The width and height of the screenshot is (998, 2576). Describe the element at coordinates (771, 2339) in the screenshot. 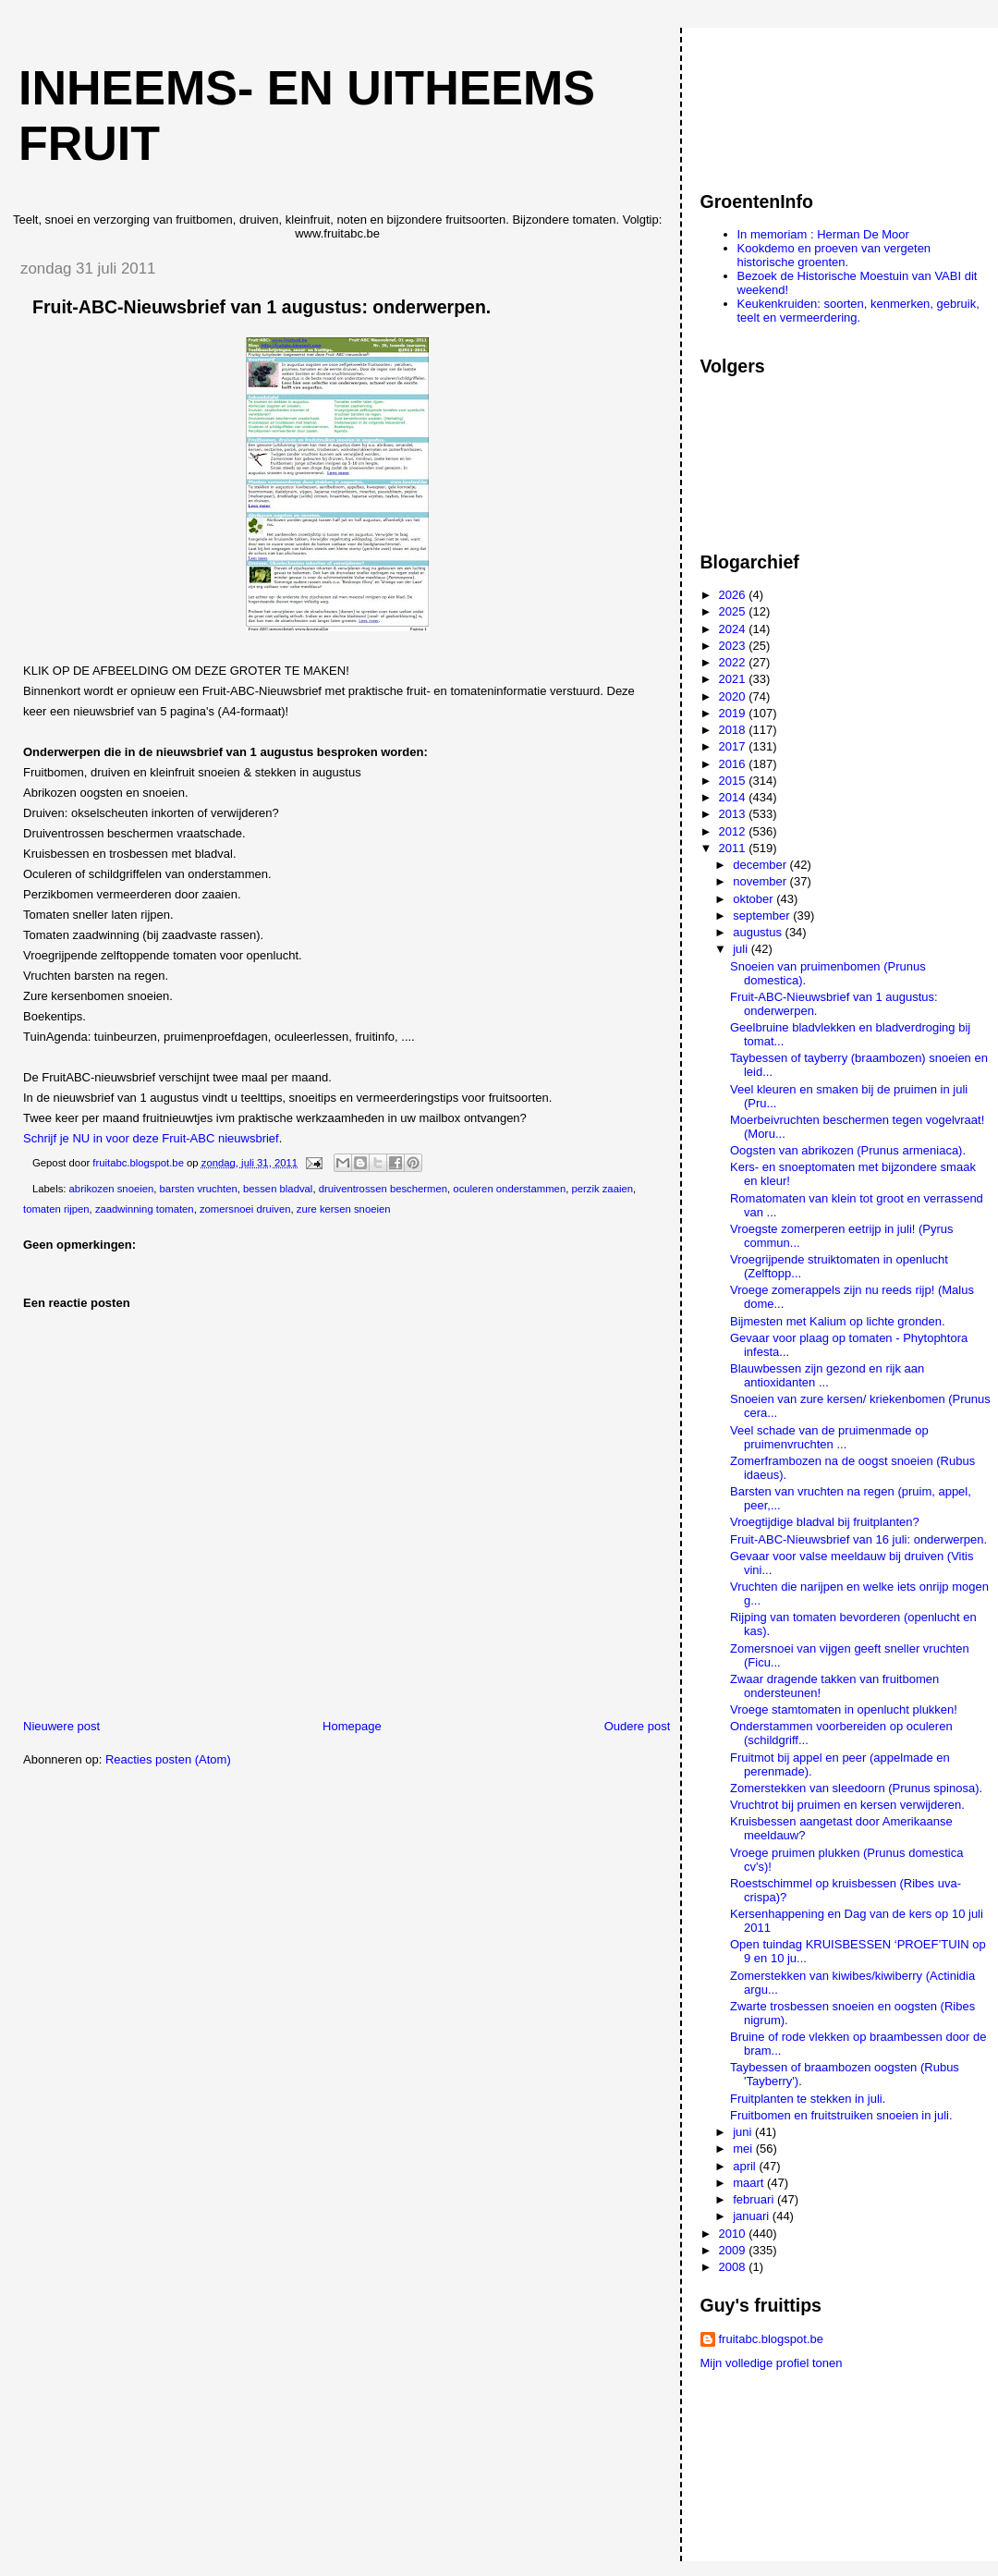

I see `fruitabc.blogspot.be` at that location.